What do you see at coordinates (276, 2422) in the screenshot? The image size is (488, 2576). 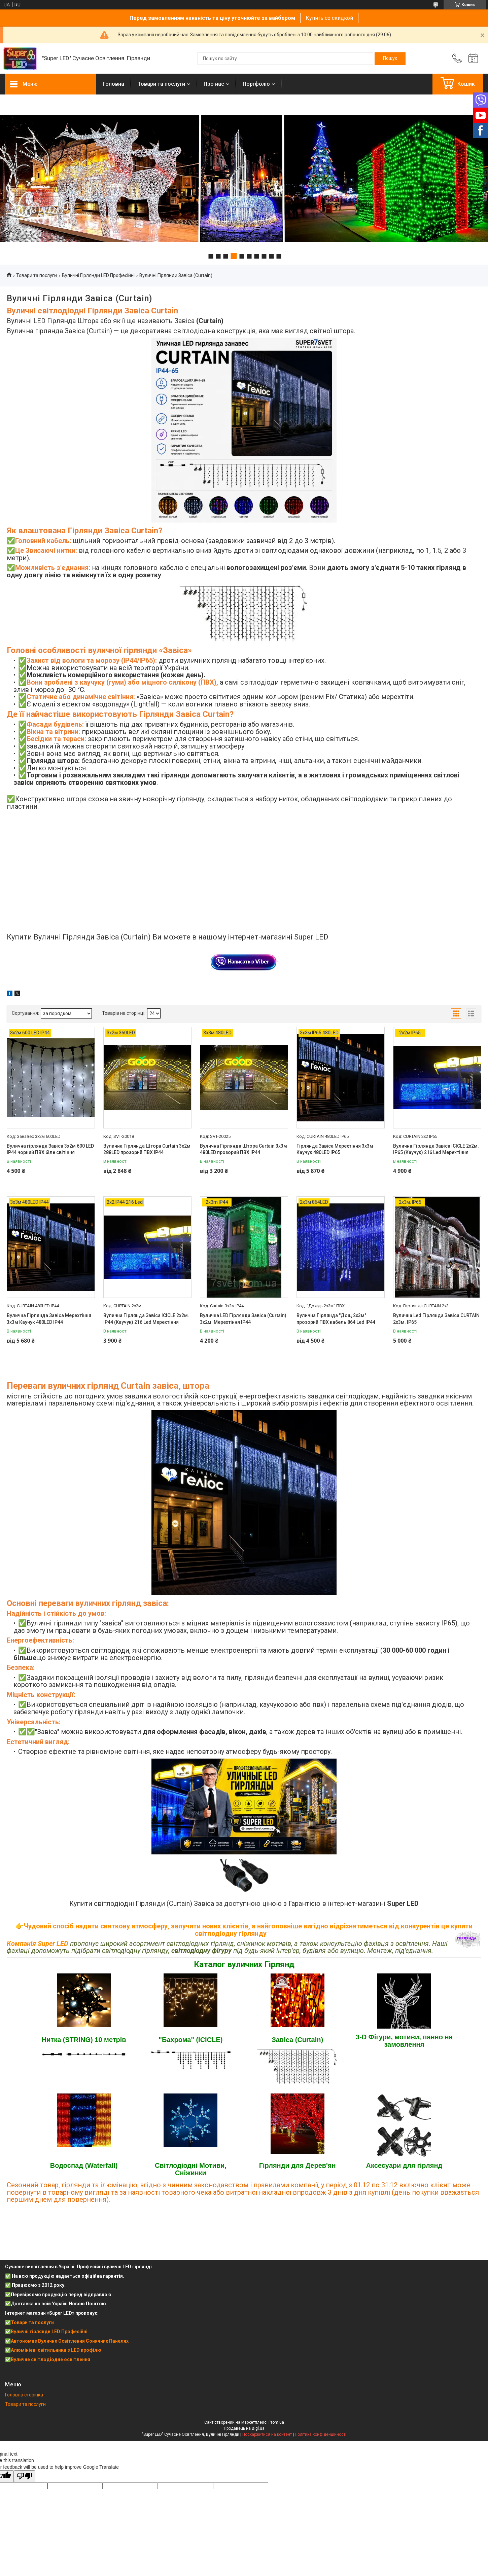 I see `Prom.ua` at bounding box center [276, 2422].